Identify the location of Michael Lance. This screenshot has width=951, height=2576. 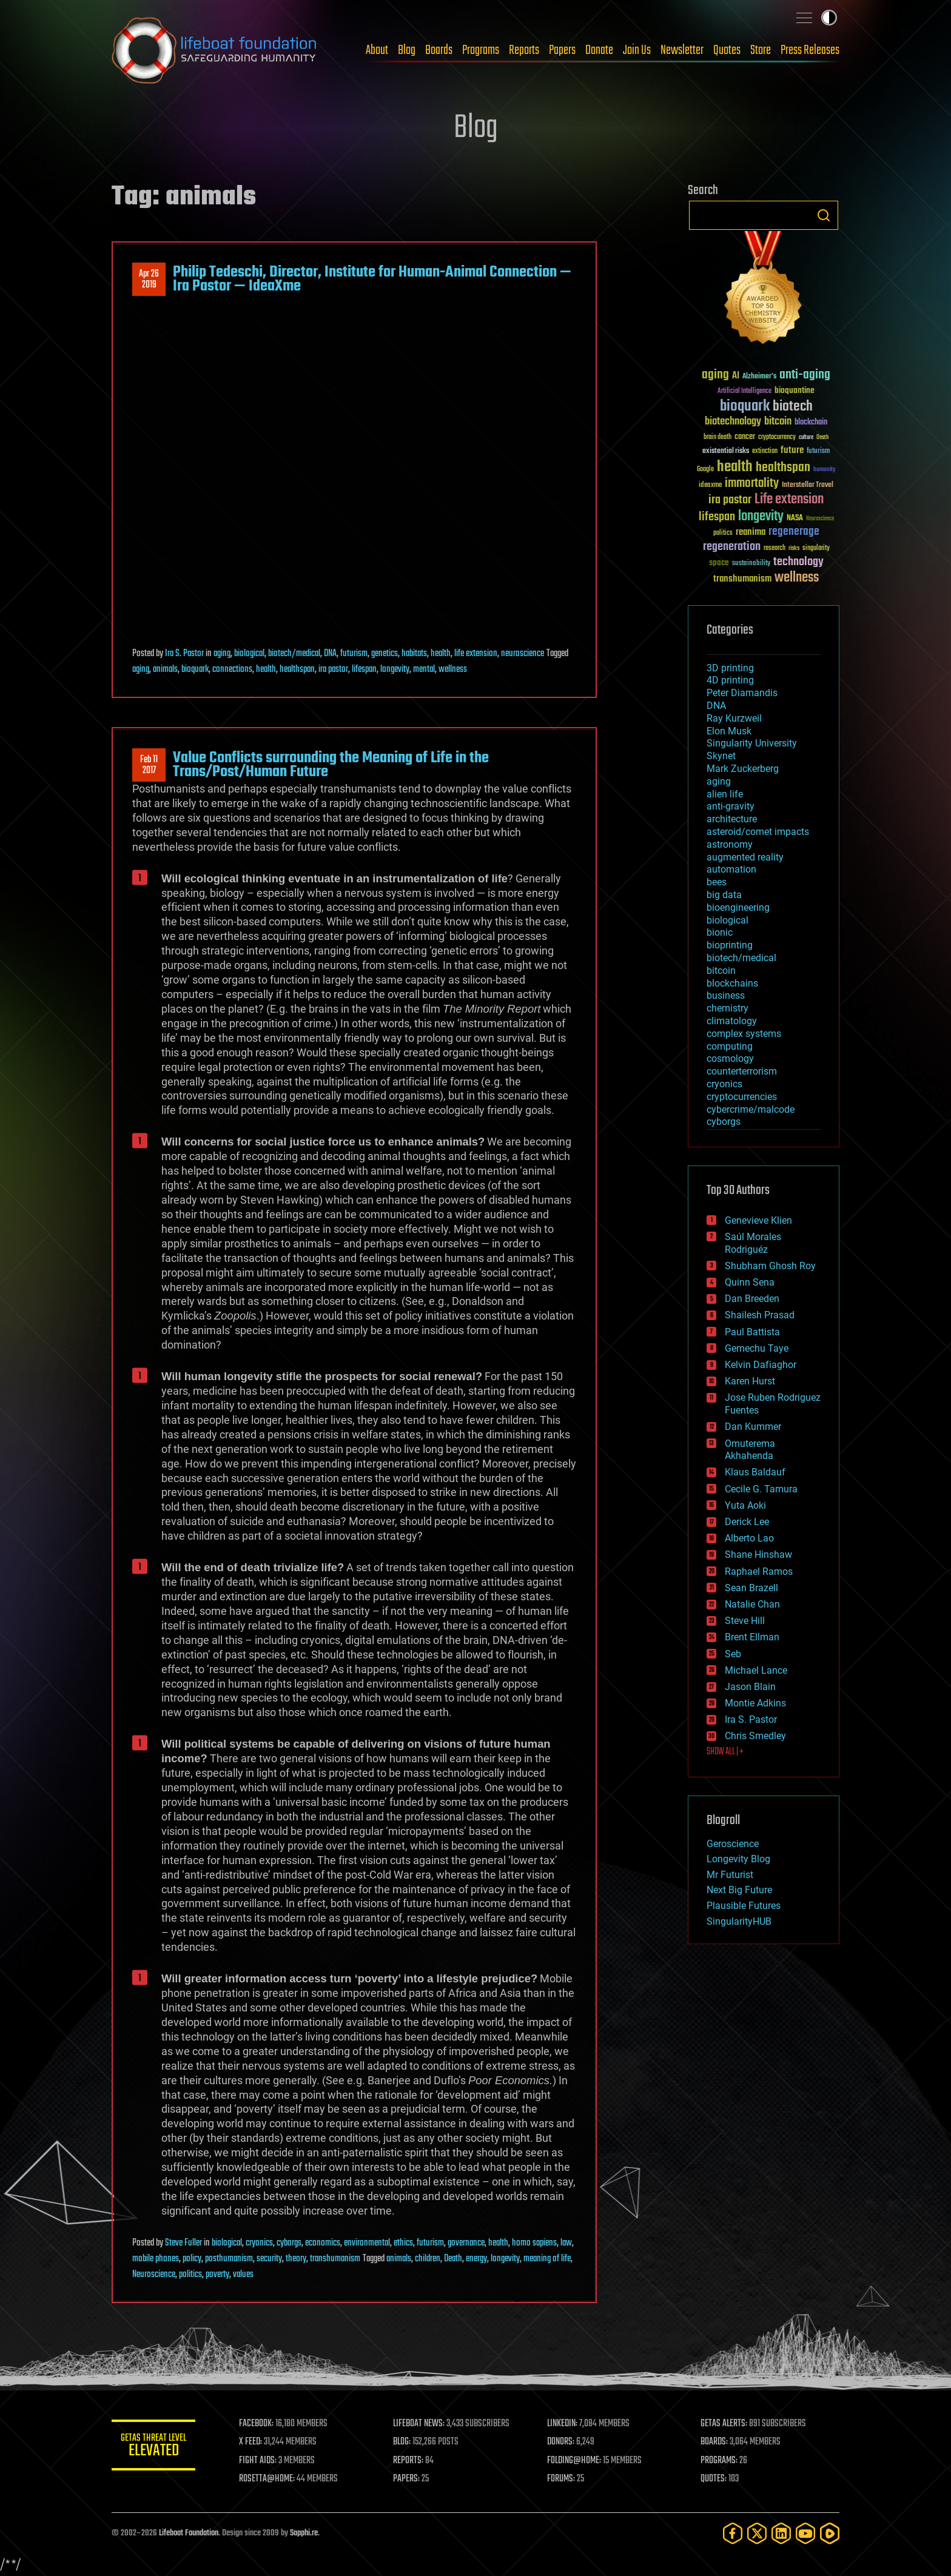
(756, 1670).